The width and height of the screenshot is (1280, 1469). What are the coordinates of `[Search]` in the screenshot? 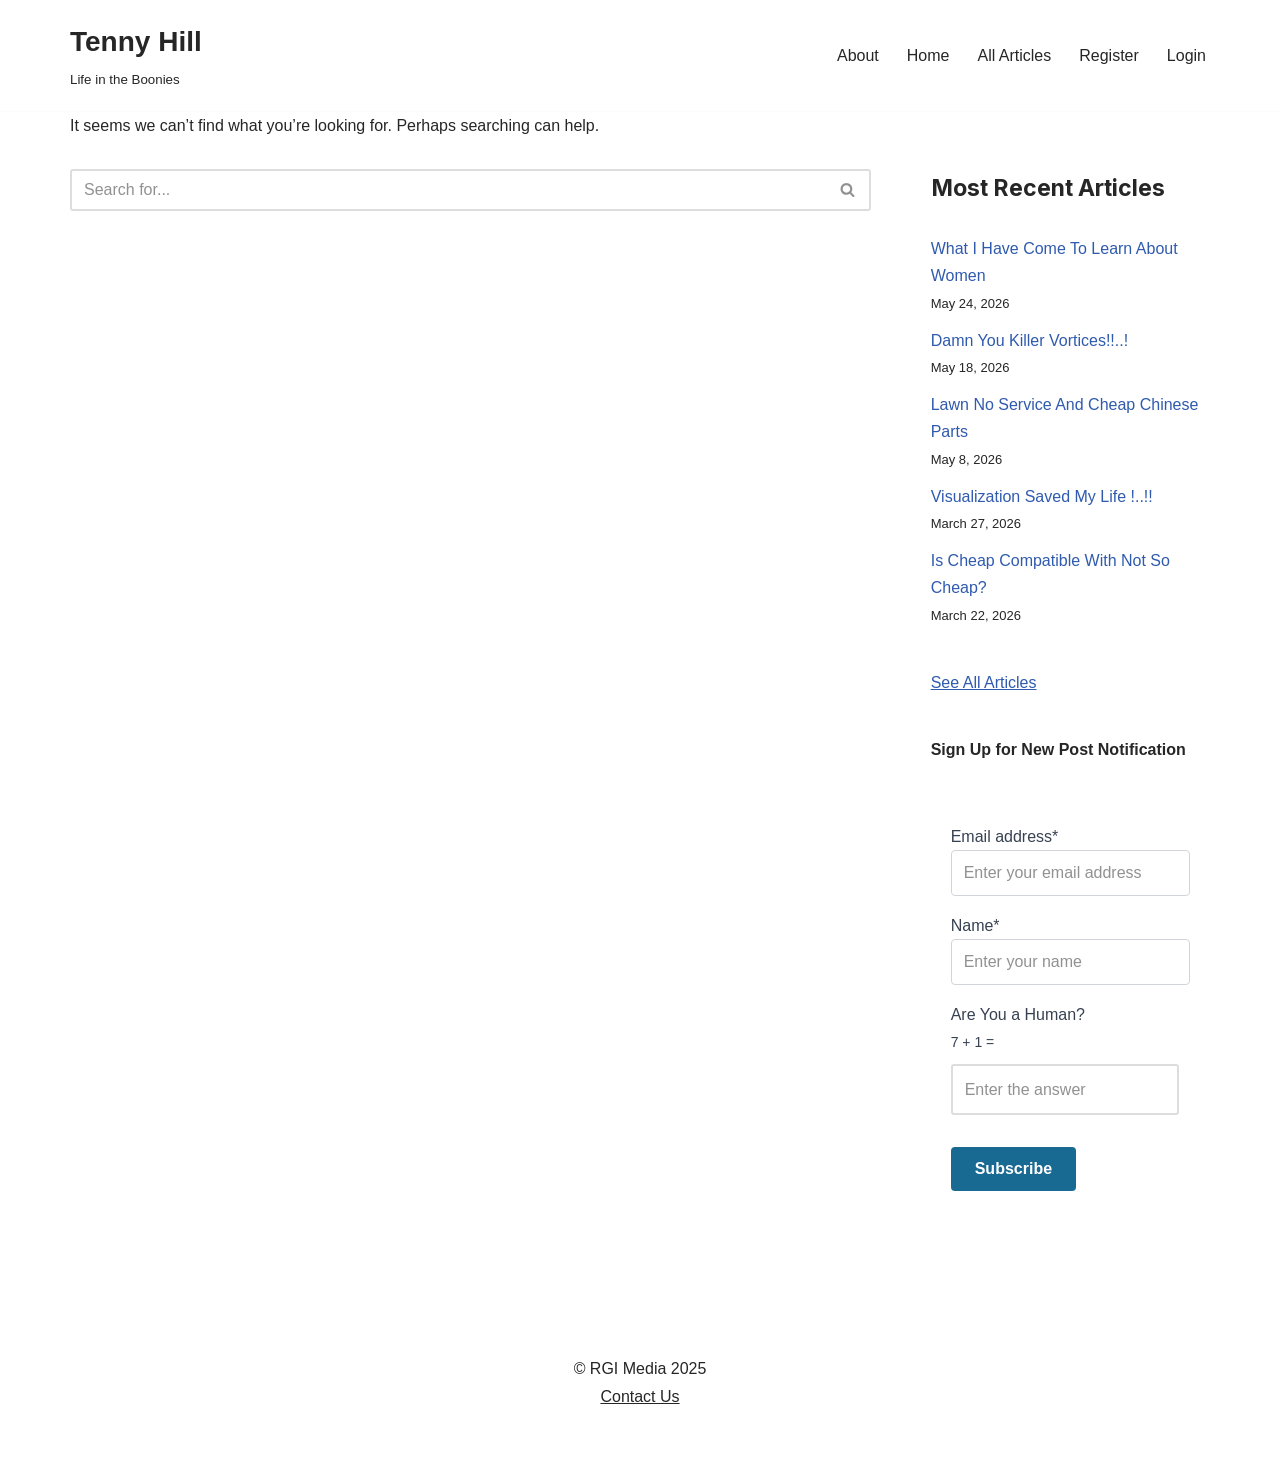 It's located at (448, 190).